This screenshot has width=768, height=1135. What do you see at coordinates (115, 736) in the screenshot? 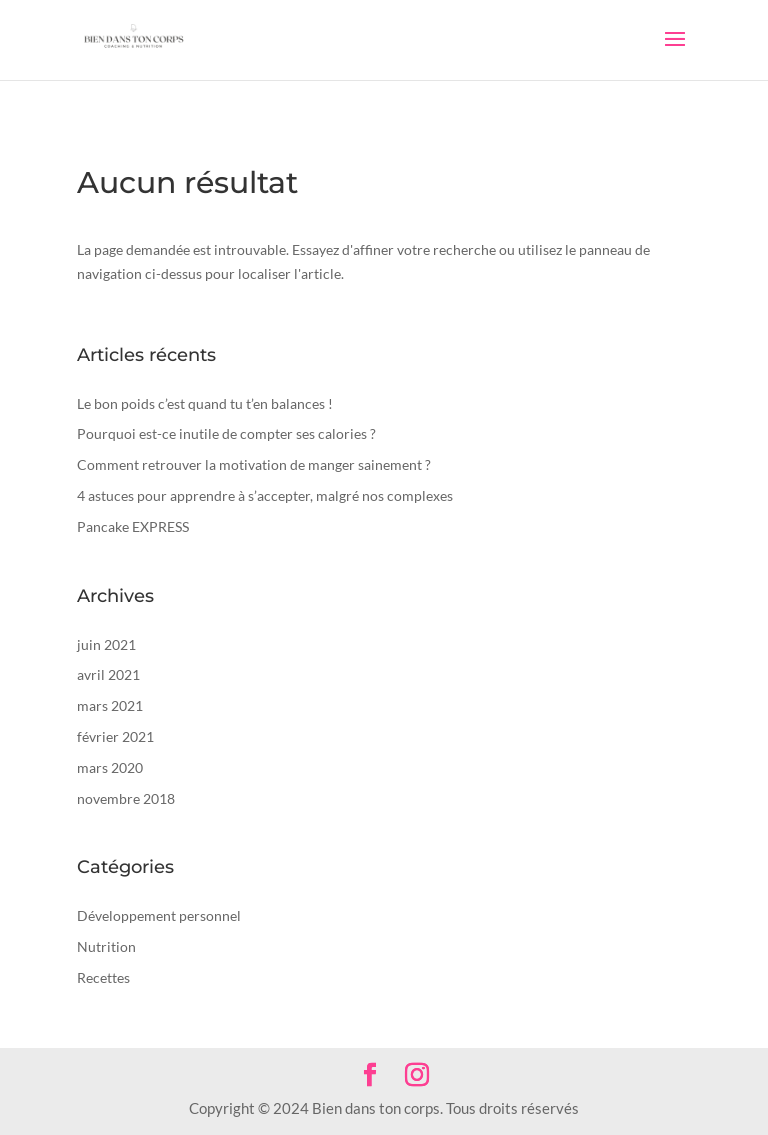
I see `février 2021` at bounding box center [115, 736].